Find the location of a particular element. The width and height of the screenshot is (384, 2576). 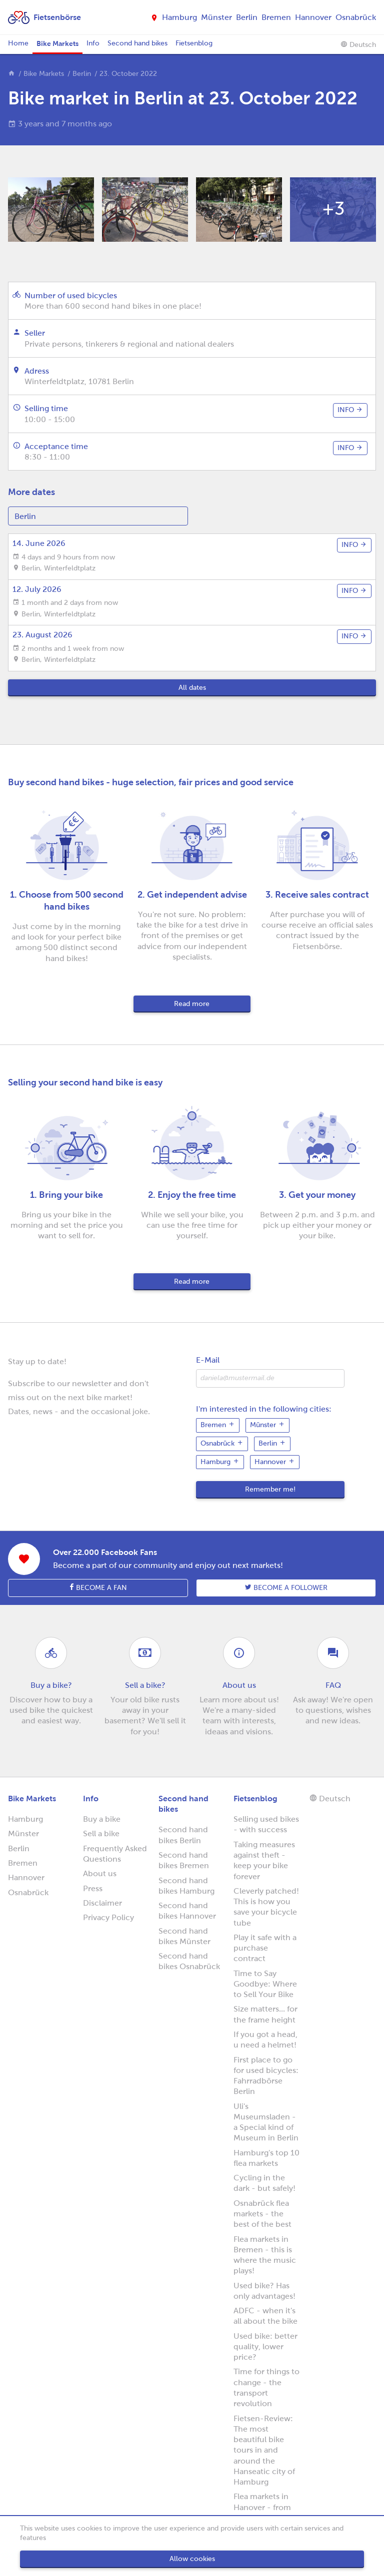

info is located at coordinates (350, 410).